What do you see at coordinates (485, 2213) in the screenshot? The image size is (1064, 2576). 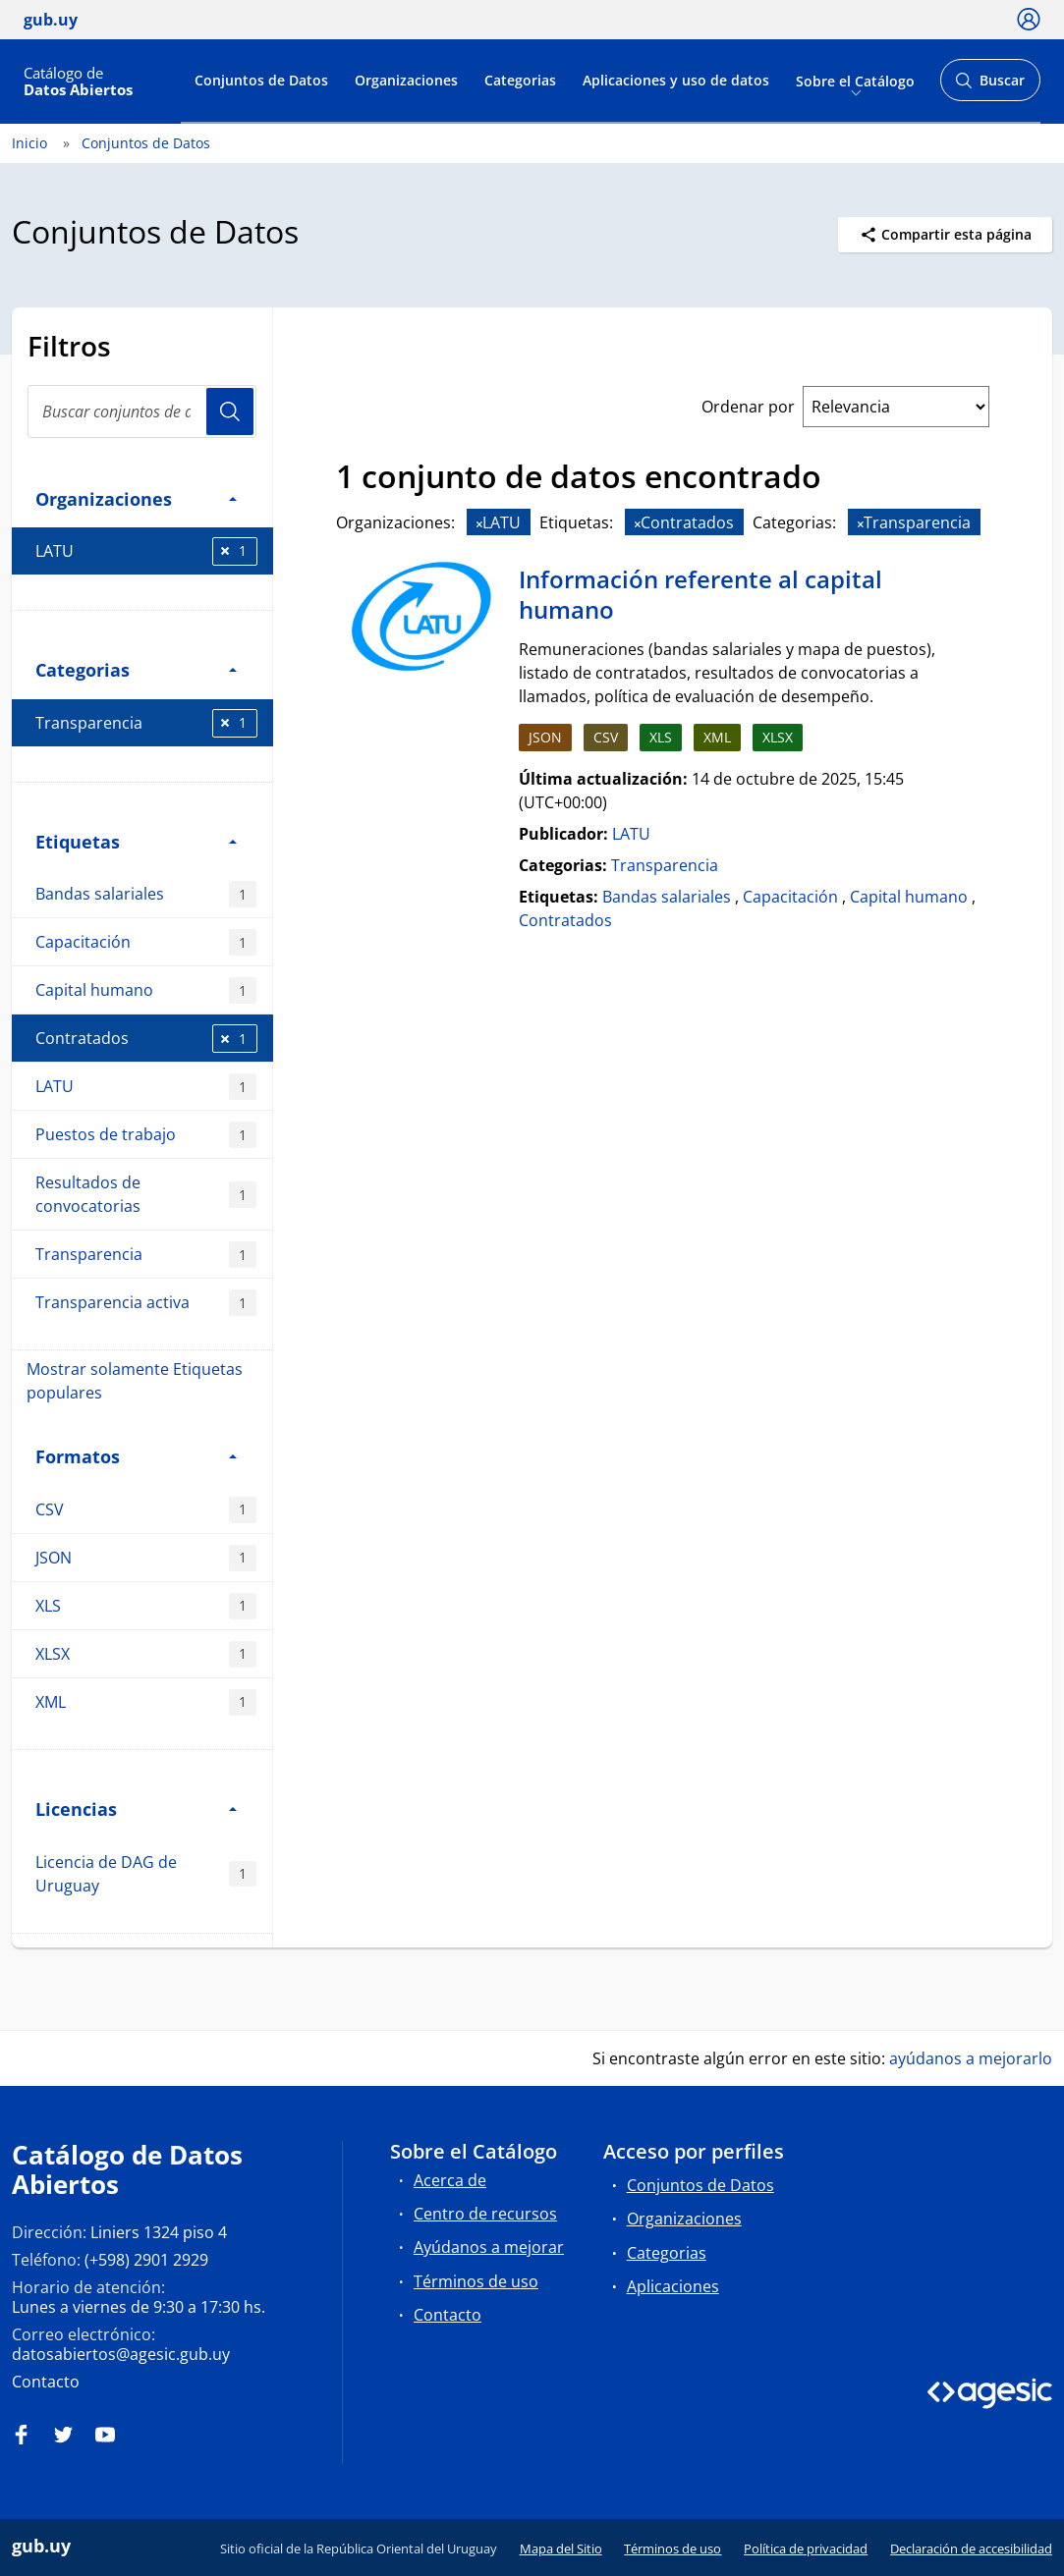 I see `Centro de recursos` at bounding box center [485, 2213].